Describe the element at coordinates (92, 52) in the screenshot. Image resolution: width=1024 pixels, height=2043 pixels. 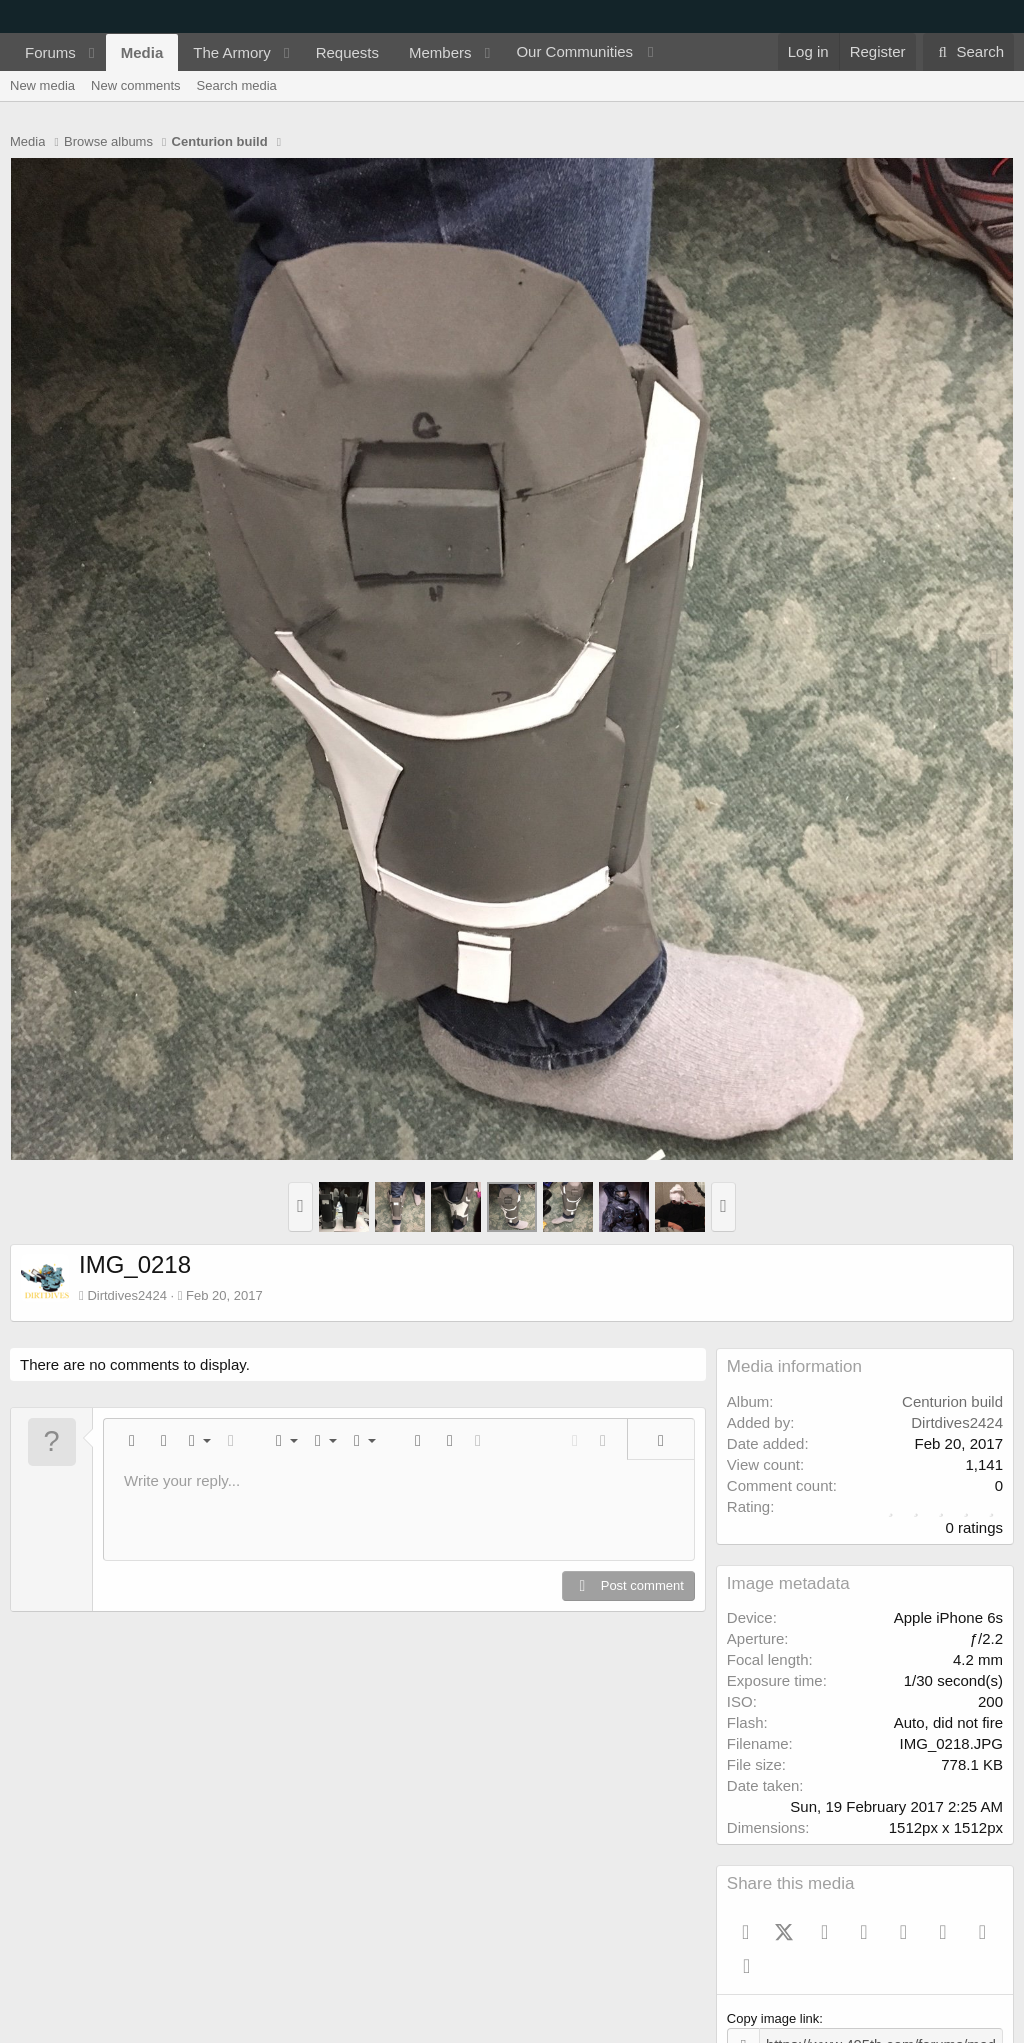
I see `[button]` at that location.